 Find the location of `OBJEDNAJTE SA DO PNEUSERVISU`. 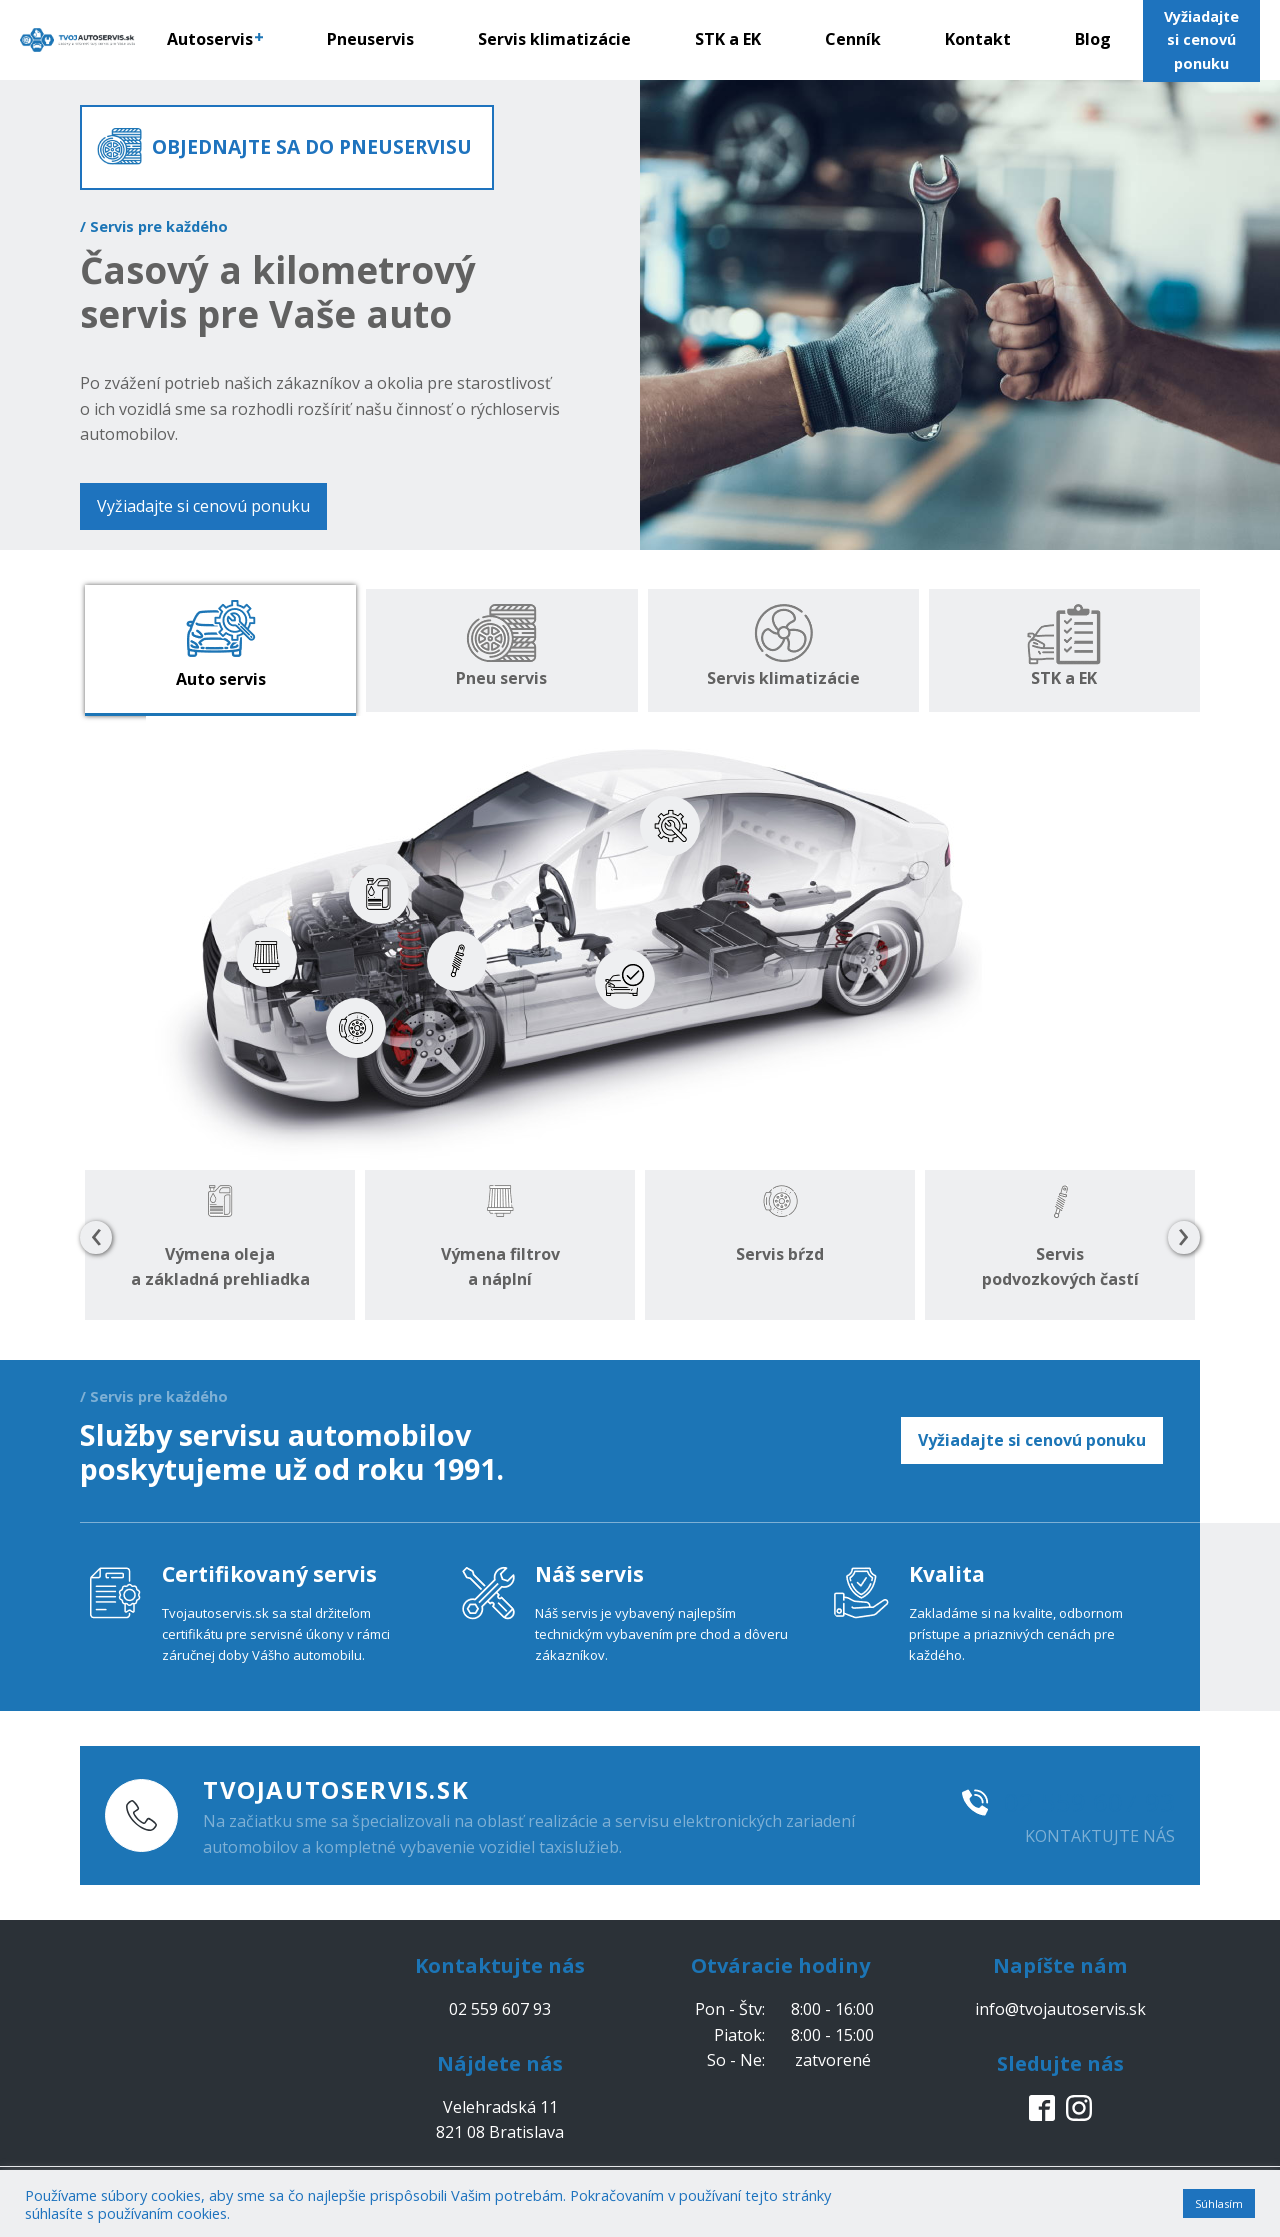

OBJEDNAJTE SA DO PNEUSERVISU is located at coordinates (312, 146).